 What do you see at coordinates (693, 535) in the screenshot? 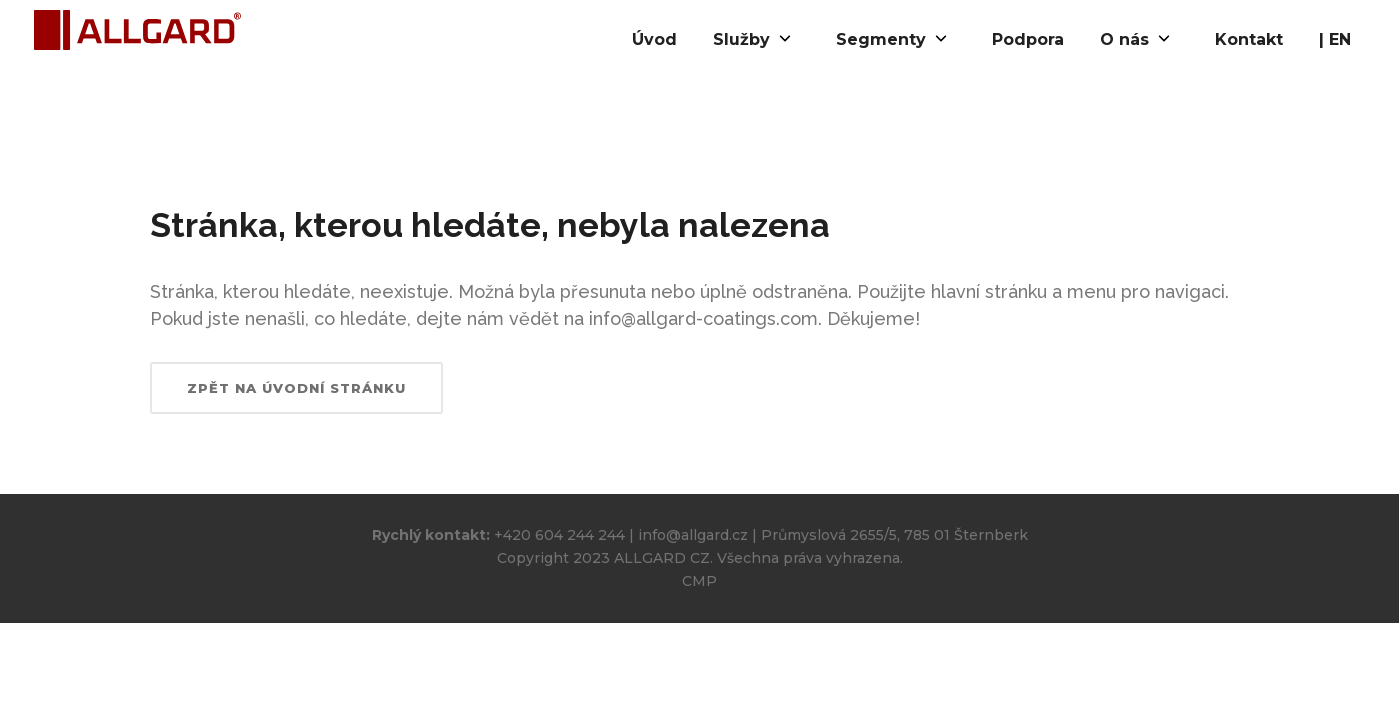
I see `info@allgard.cz` at bounding box center [693, 535].